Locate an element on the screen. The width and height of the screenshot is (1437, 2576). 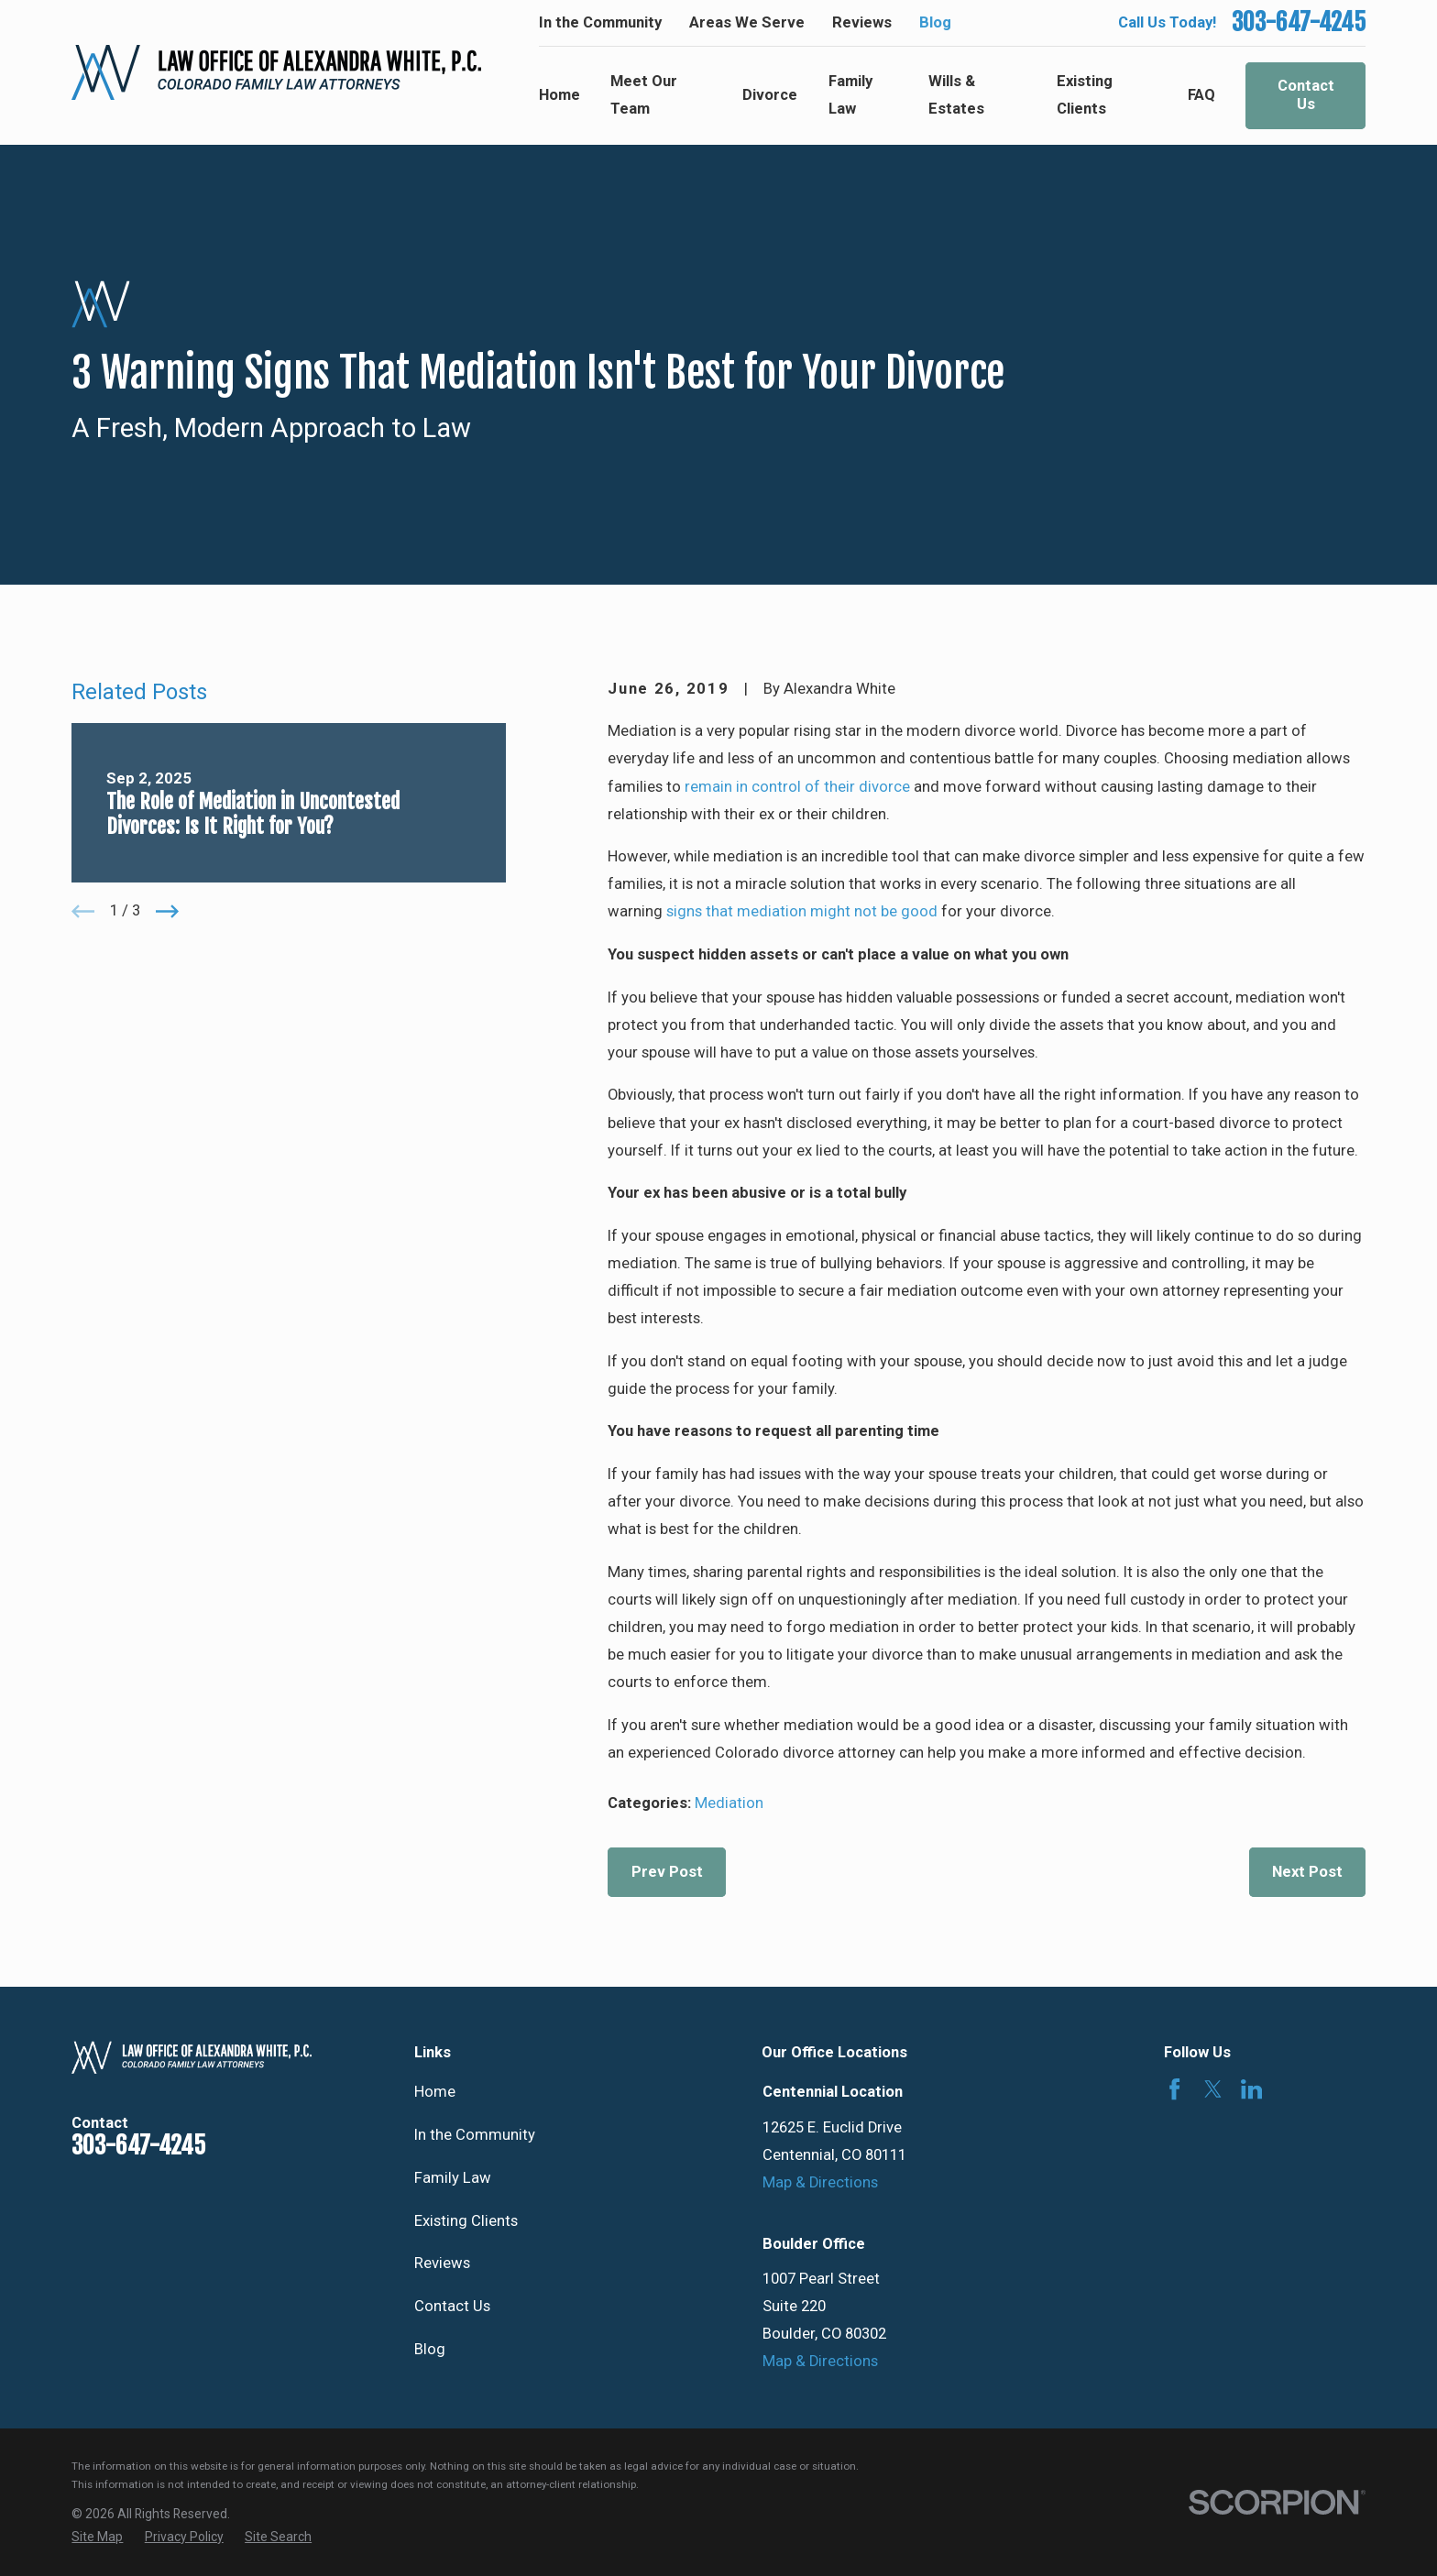
In the Community is located at coordinates (600, 22).